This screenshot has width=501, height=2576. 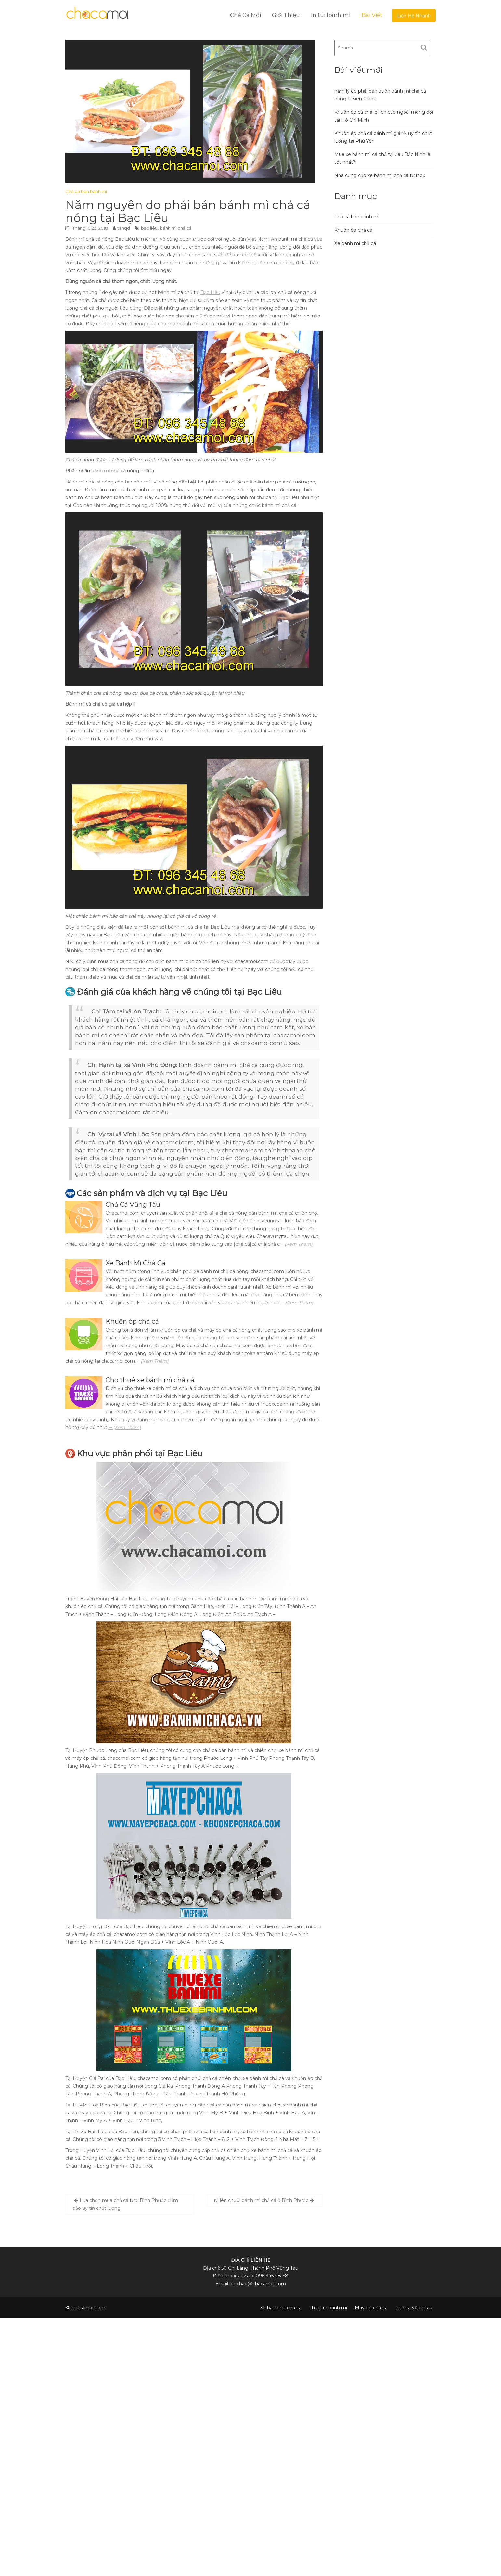 I want to click on Khuôn ép chả cá, so click(x=353, y=230).